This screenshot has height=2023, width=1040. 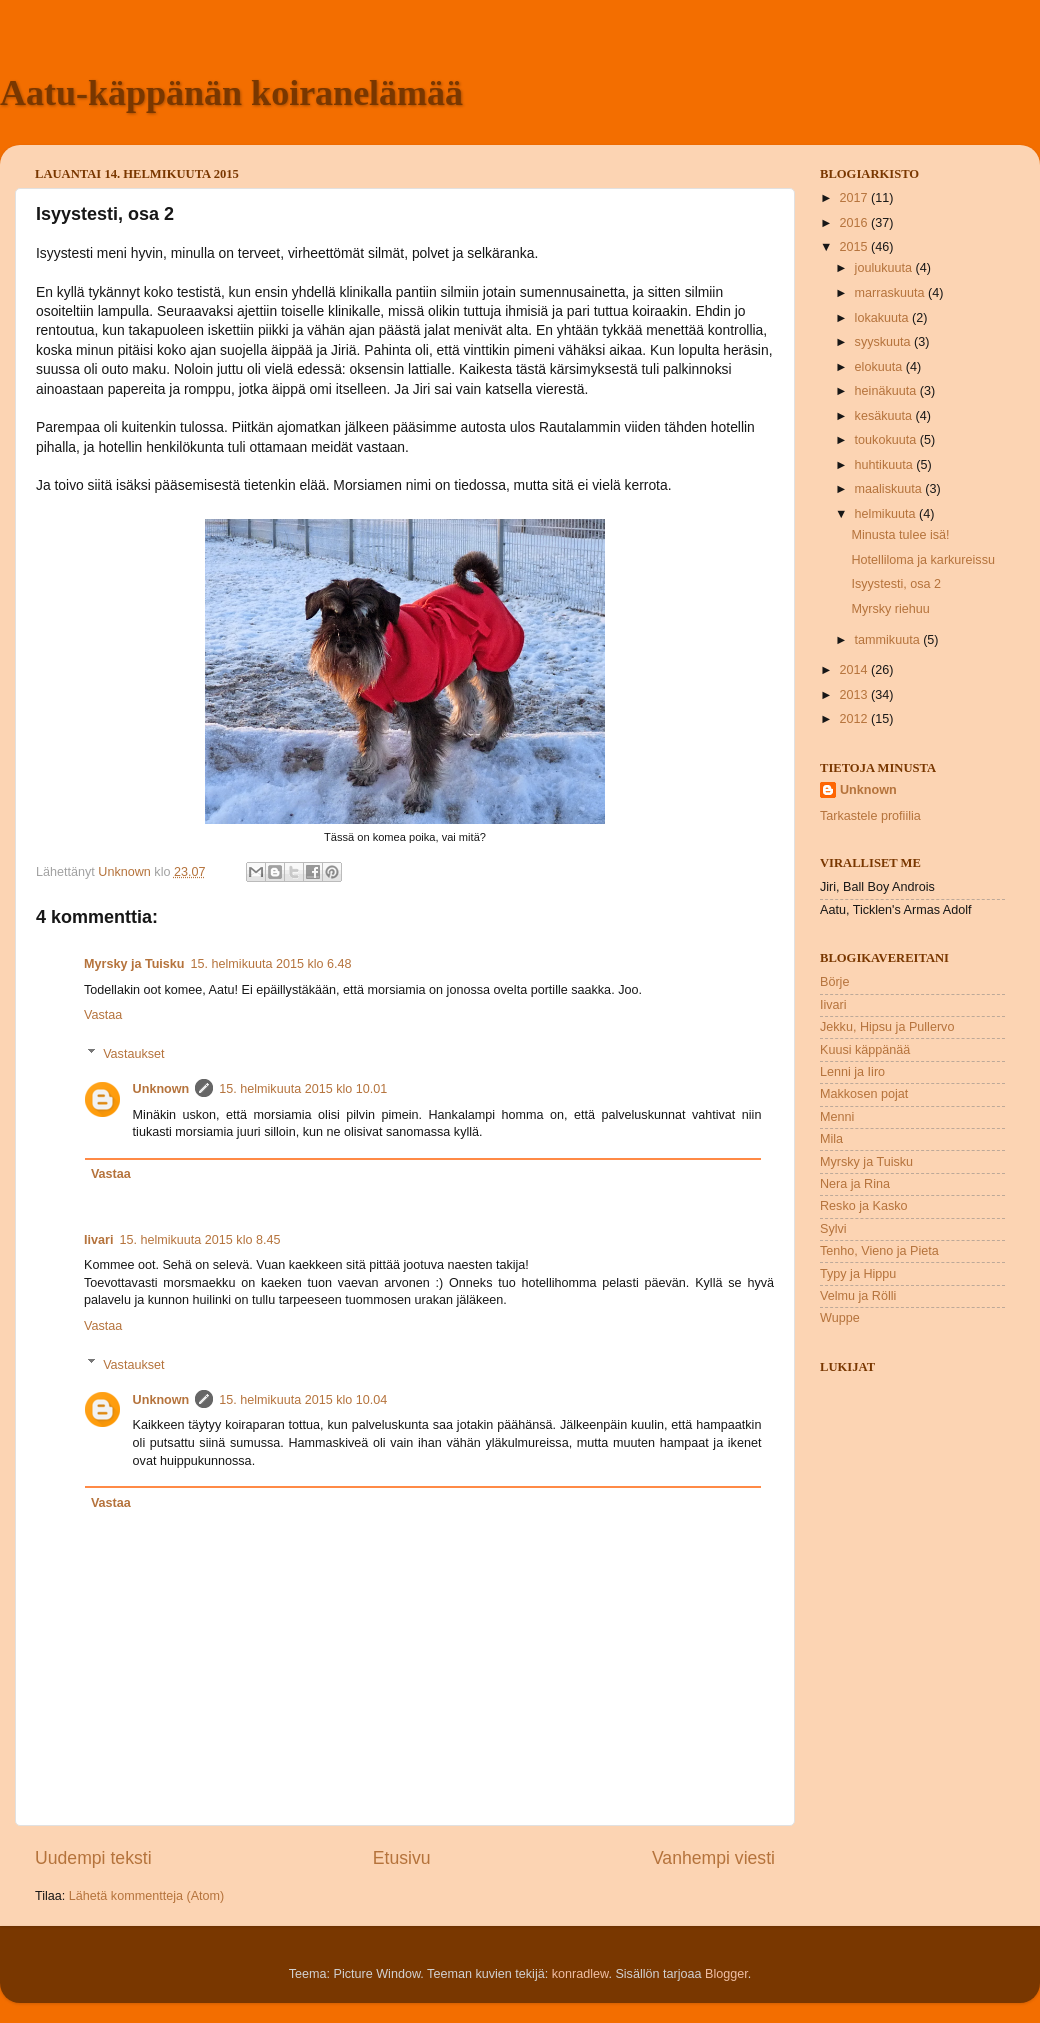 I want to click on Kuusi käppänää, so click(x=865, y=1050).